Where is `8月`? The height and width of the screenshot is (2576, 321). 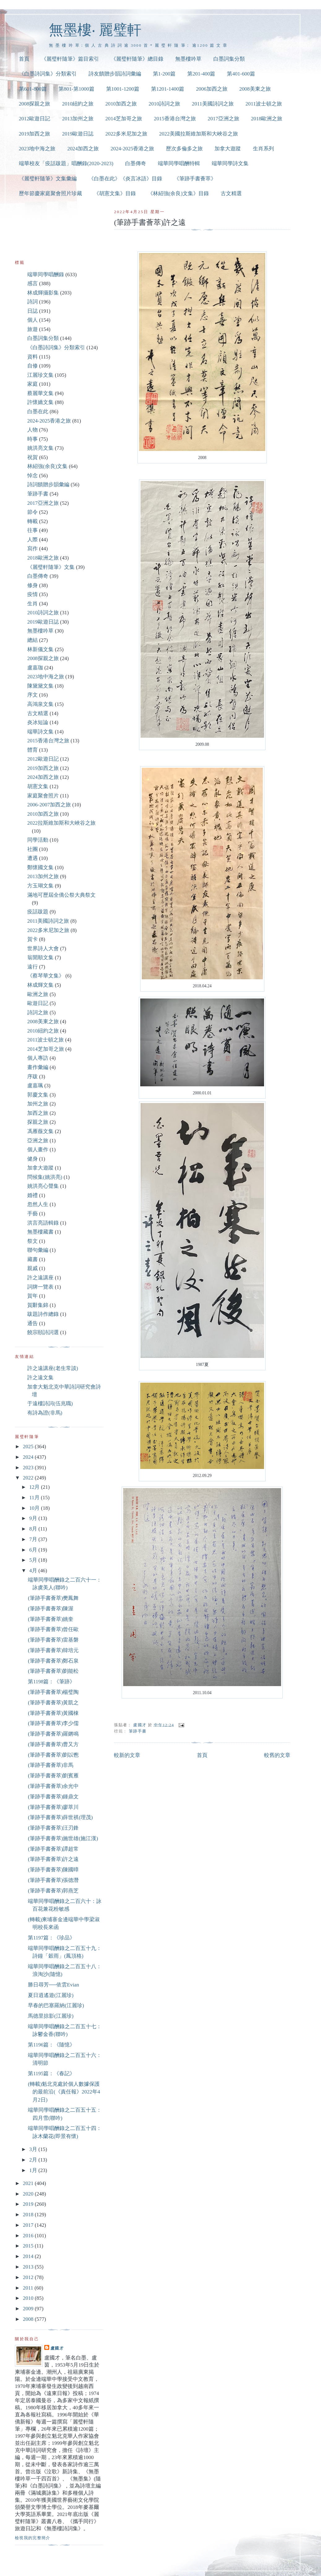 8月 is located at coordinates (33, 1529).